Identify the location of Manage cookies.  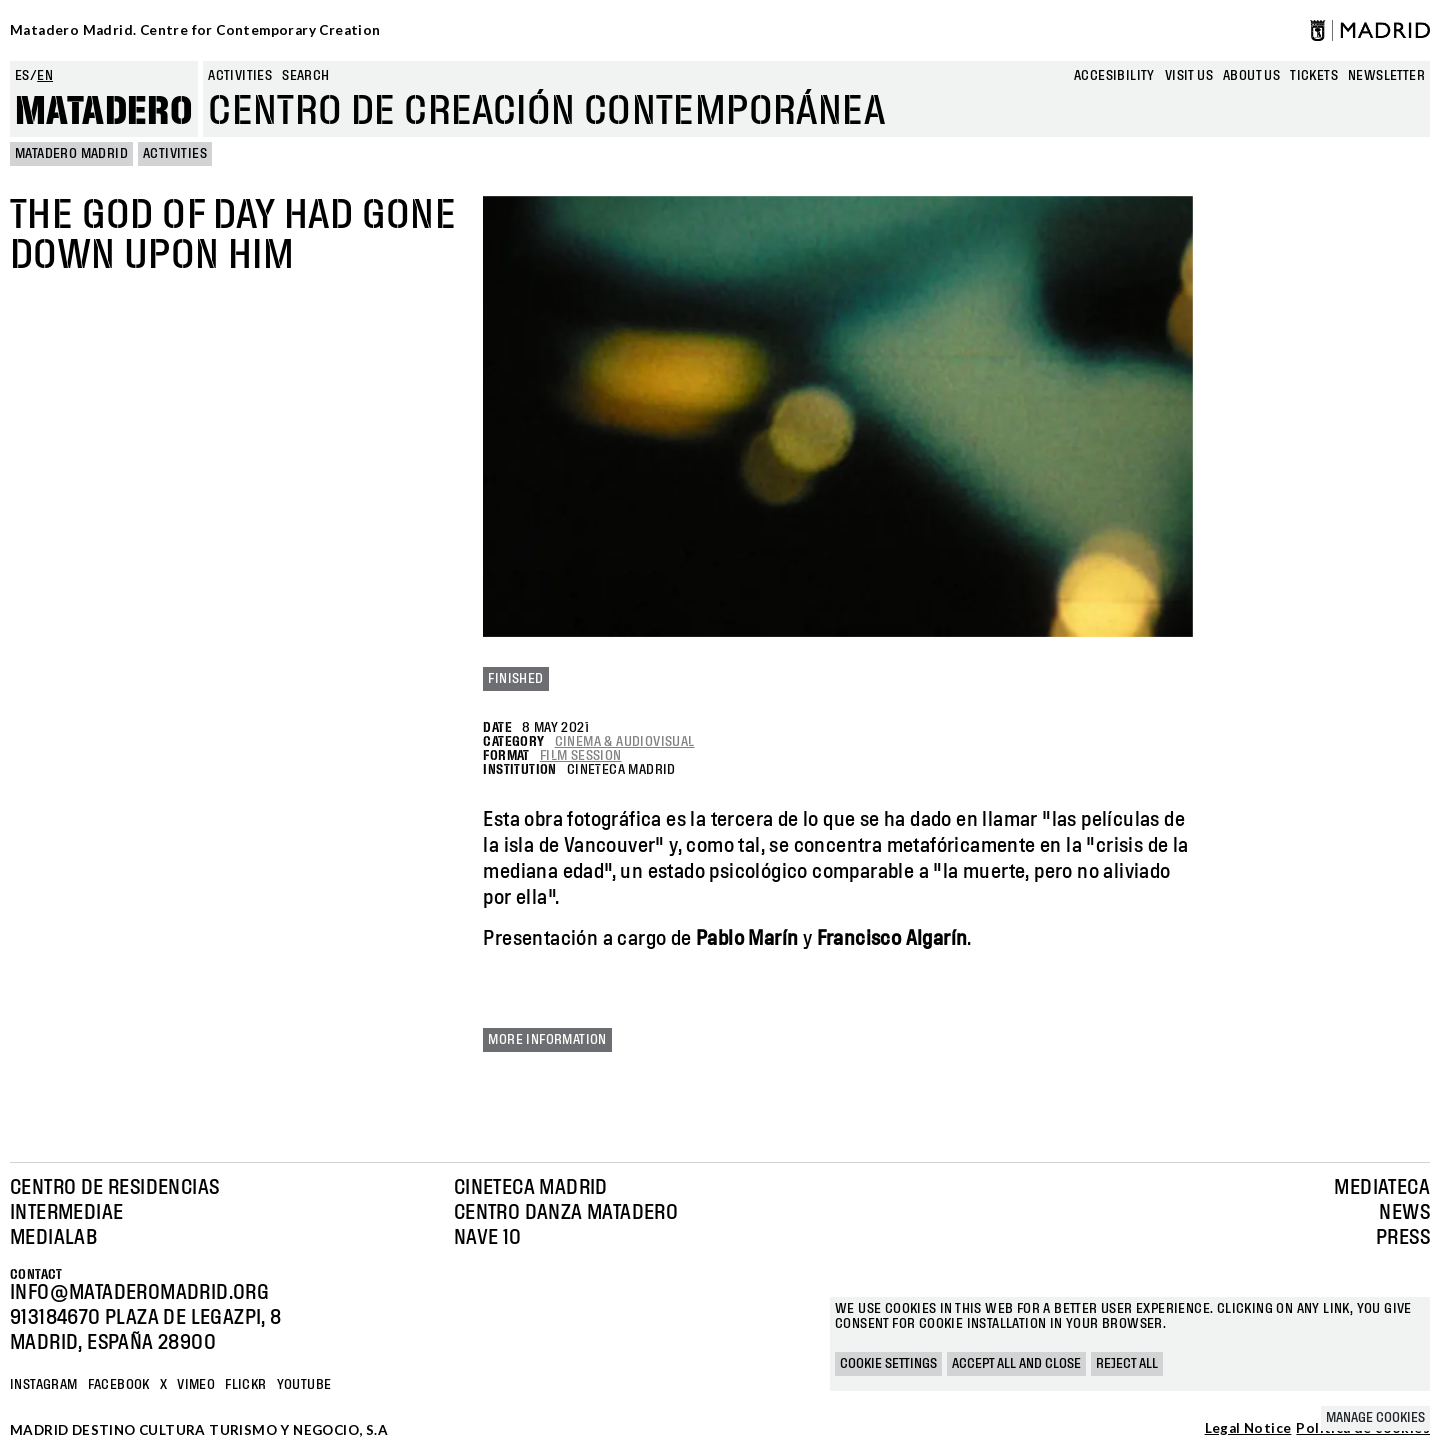
(1375, 1418).